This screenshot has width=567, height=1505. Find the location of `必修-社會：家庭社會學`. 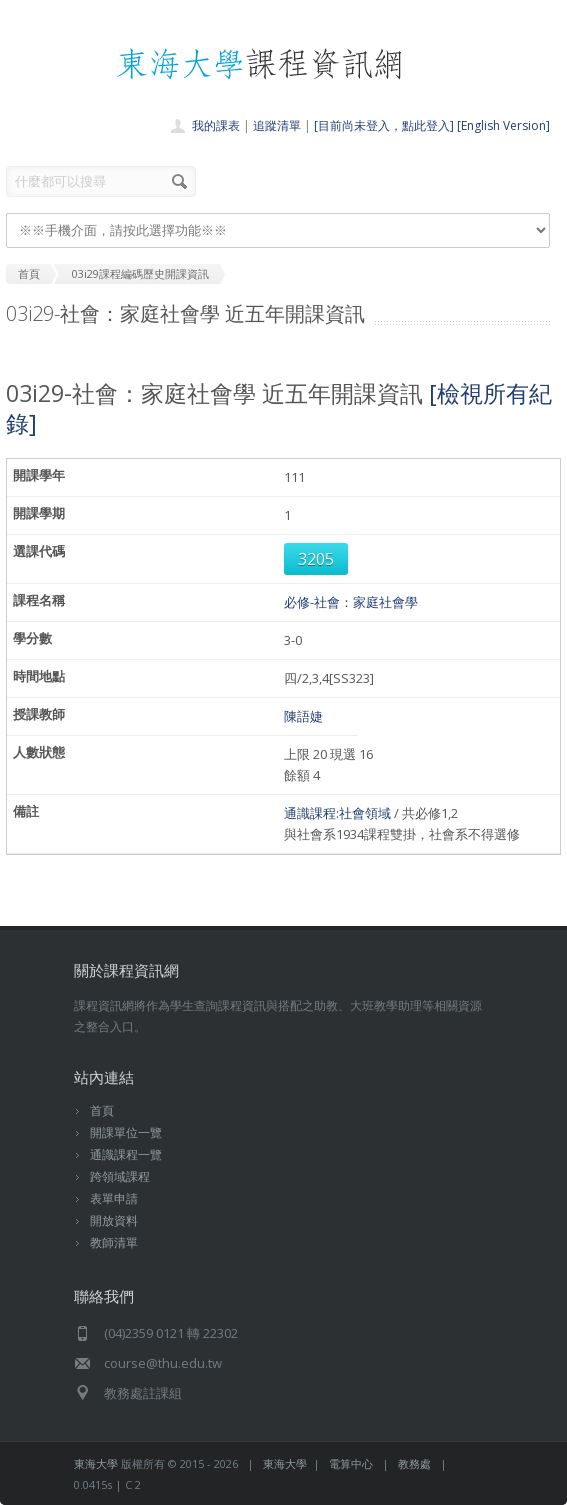

必修-社會：家庭社會學 is located at coordinates (351, 602).